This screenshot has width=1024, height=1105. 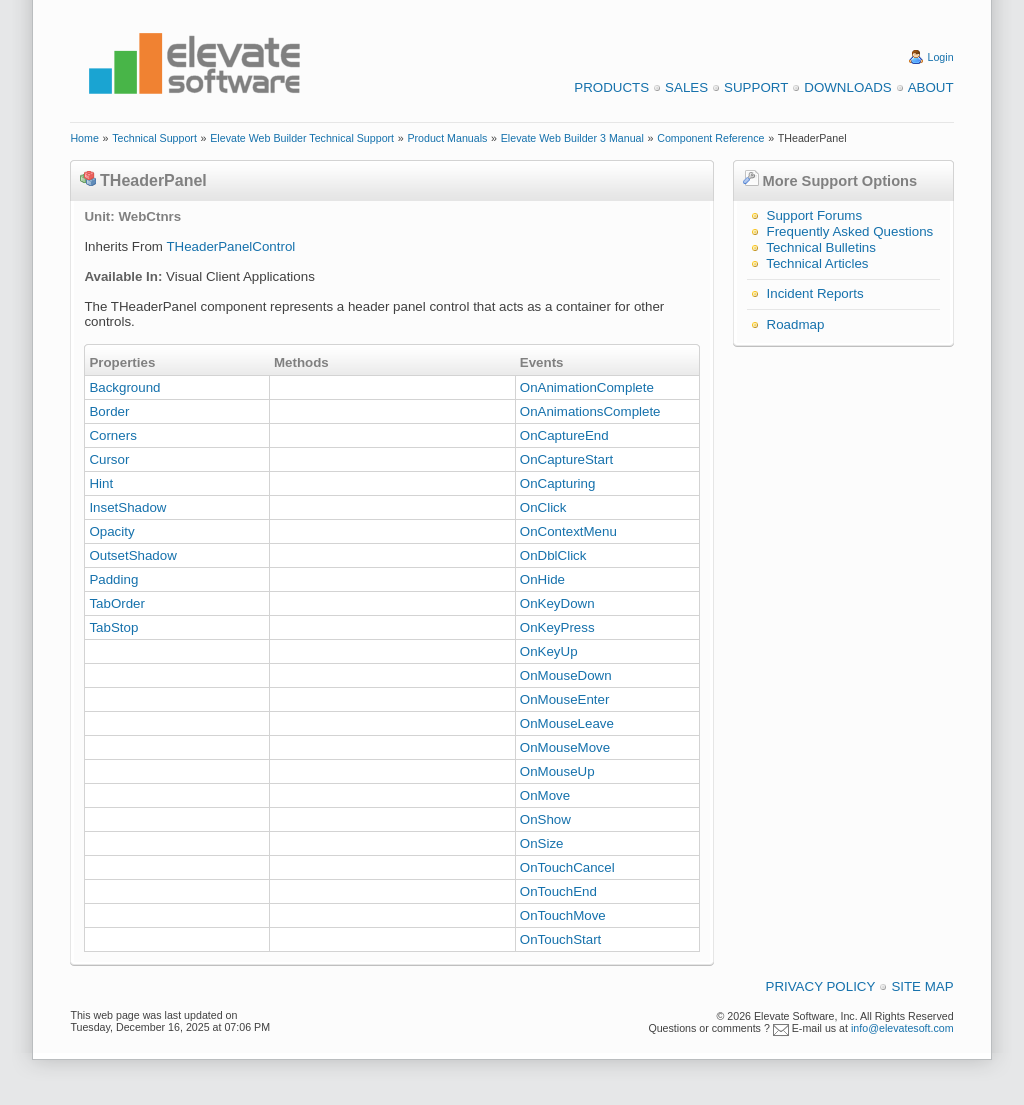 What do you see at coordinates (101, 483) in the screenshot?
I see `Hint` at bounding box center [101, 483].